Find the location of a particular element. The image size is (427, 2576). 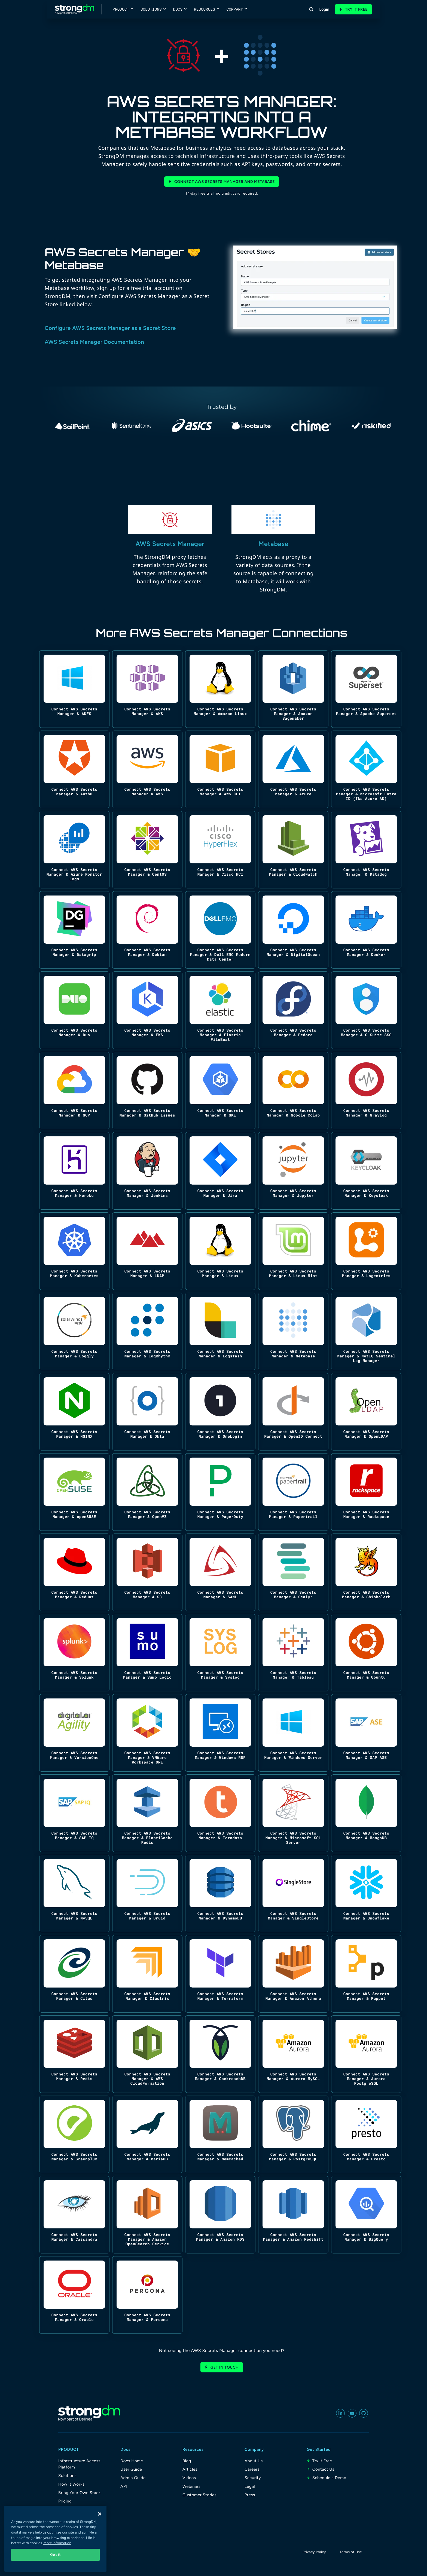

Privacy Policy is located at coordinates (314, 2552).